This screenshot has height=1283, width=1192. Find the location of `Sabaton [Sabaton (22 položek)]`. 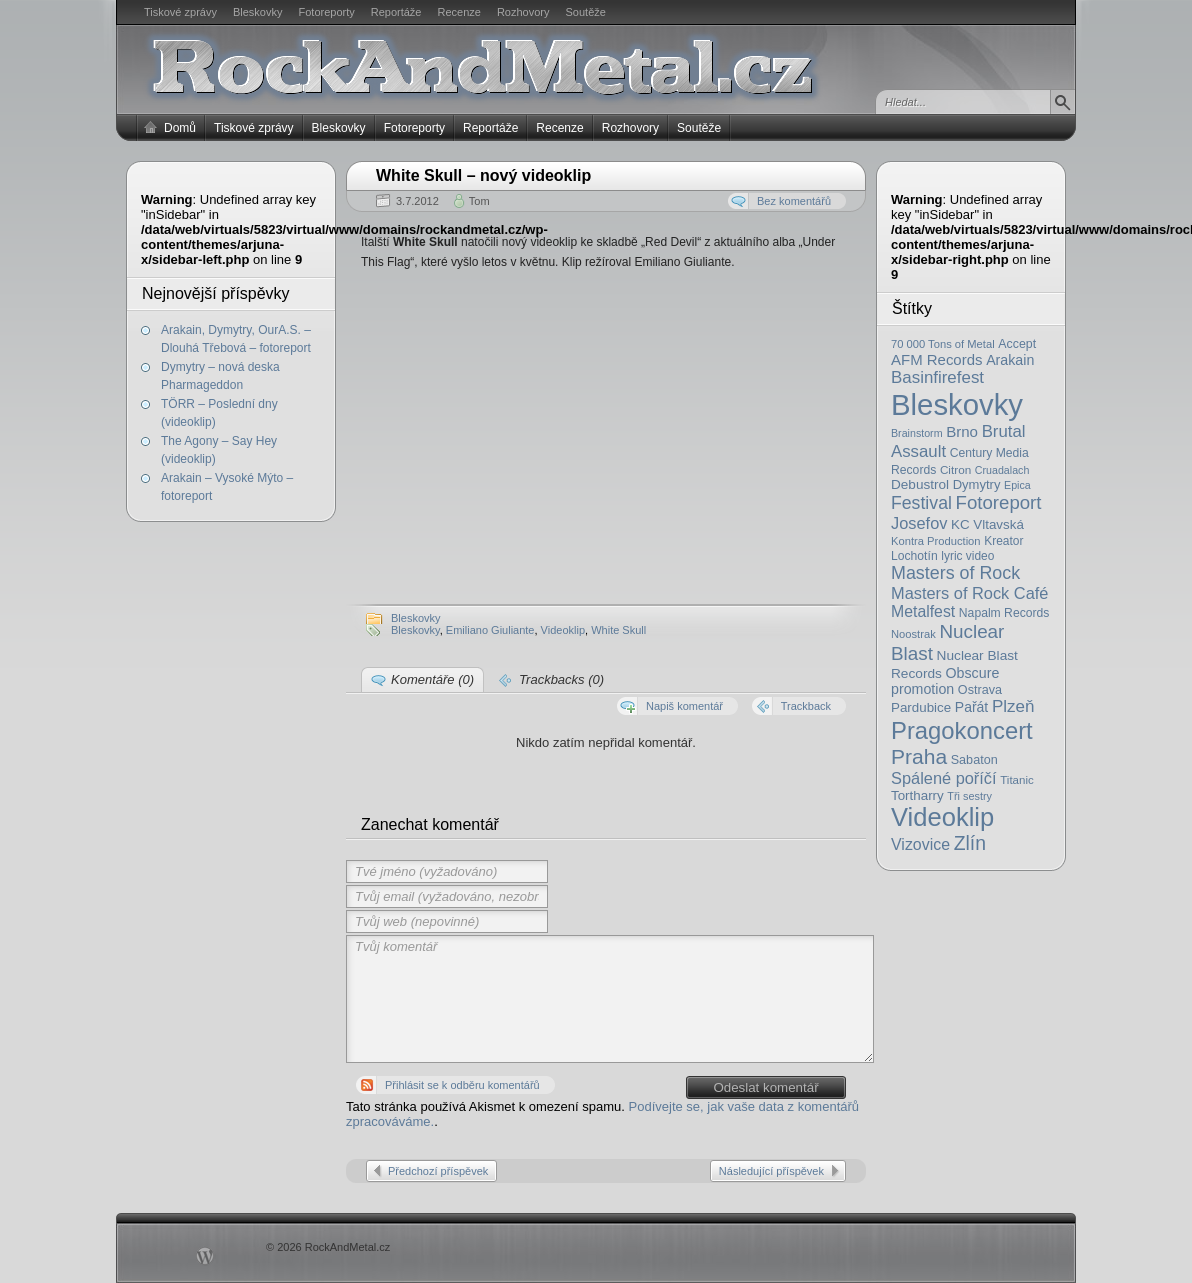

Sabaton [Sabaton (22 položek)] is located at coordinates (974, 760).